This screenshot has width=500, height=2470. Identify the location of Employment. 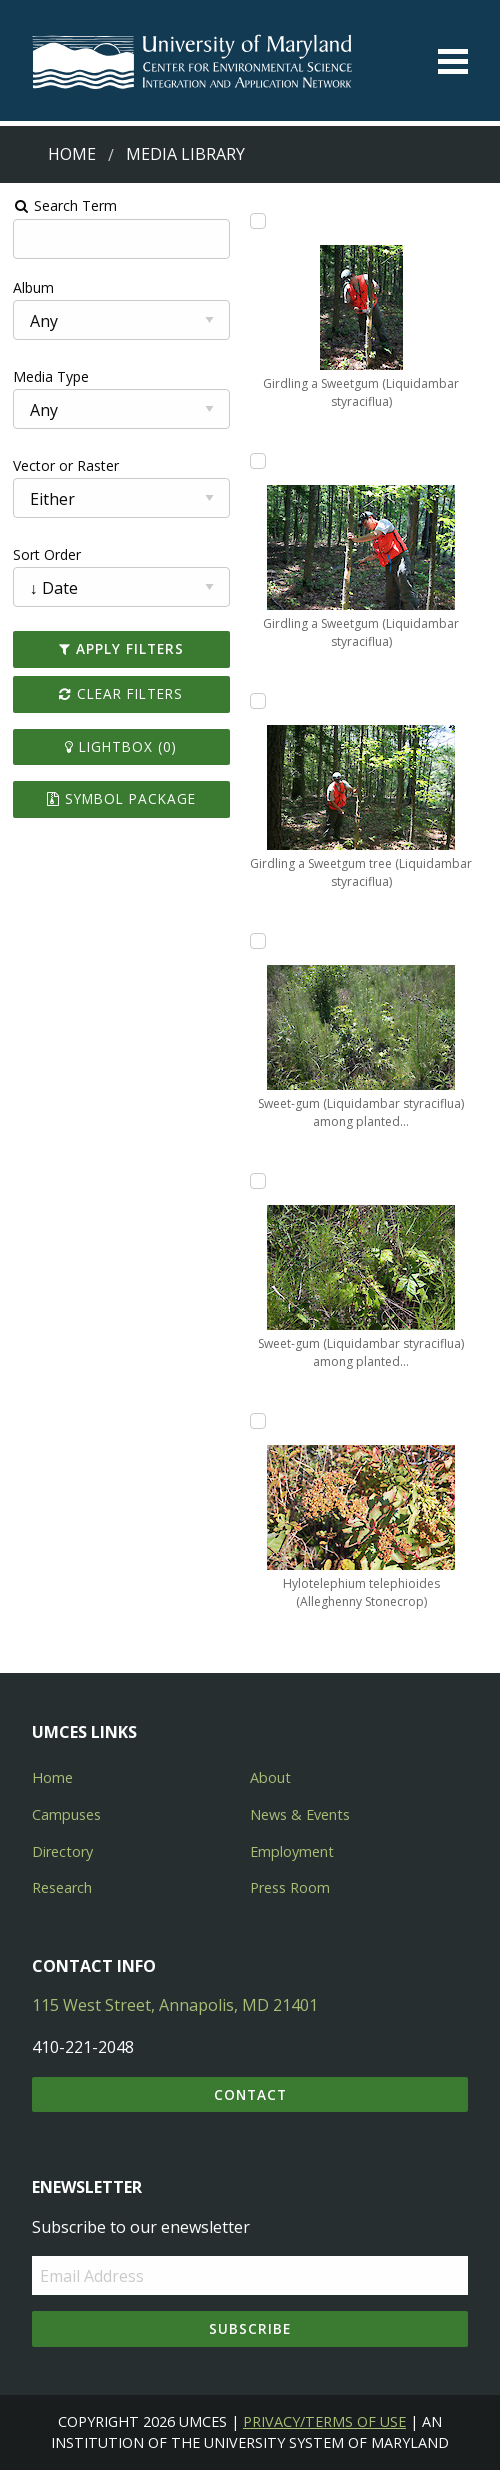
(292, 1851).